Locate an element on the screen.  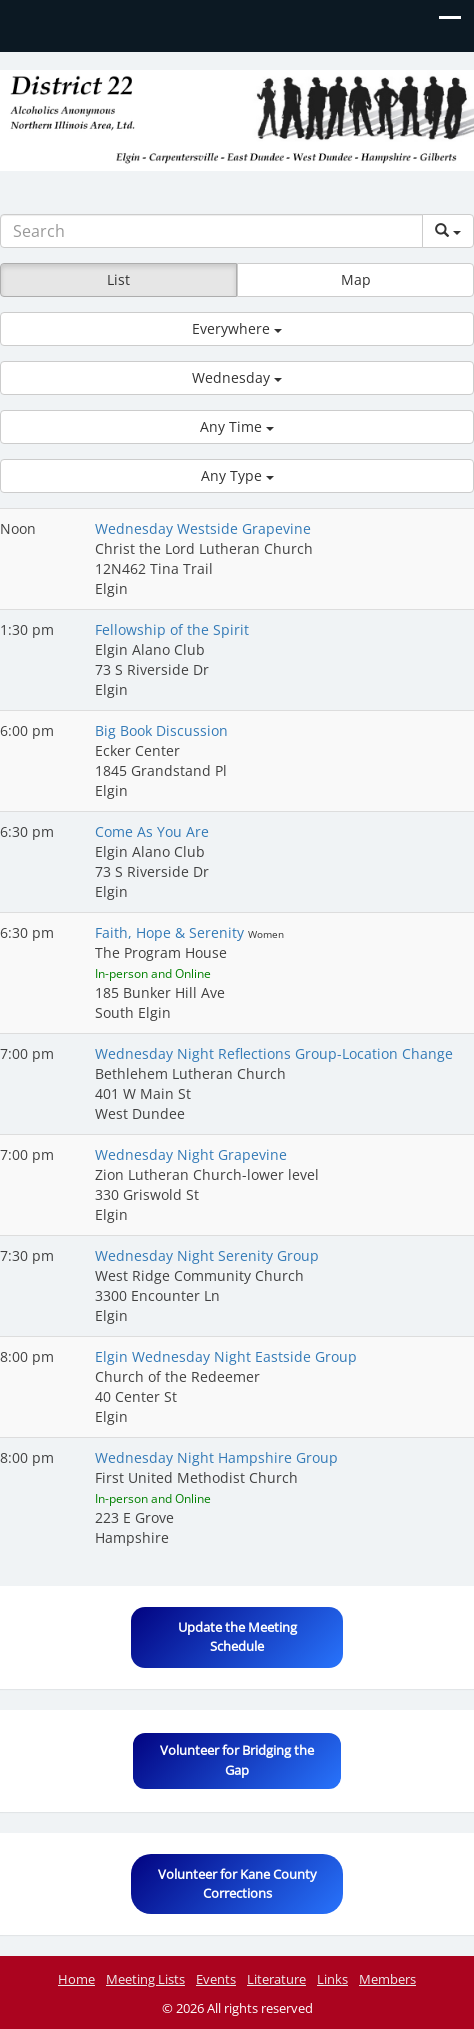
[button] is located at coordinates (237, 329).